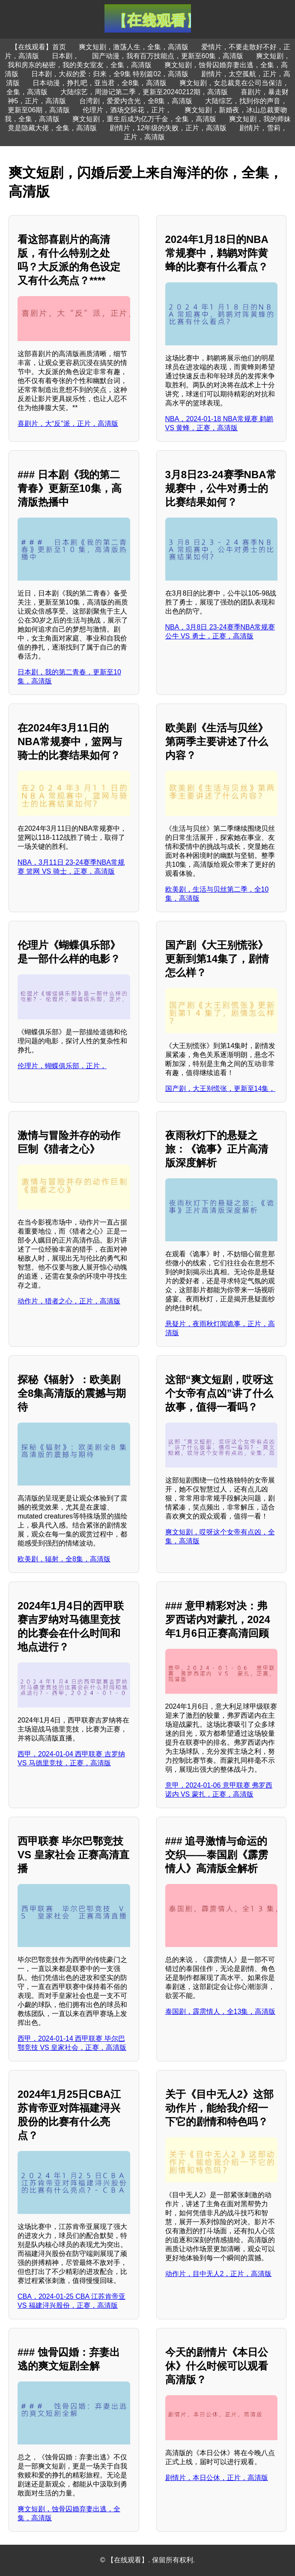 The width and height of the screenshot is (295, 2576). I want to click on 剧情片，本日公休，正片，高清版, so click(216, 2477).